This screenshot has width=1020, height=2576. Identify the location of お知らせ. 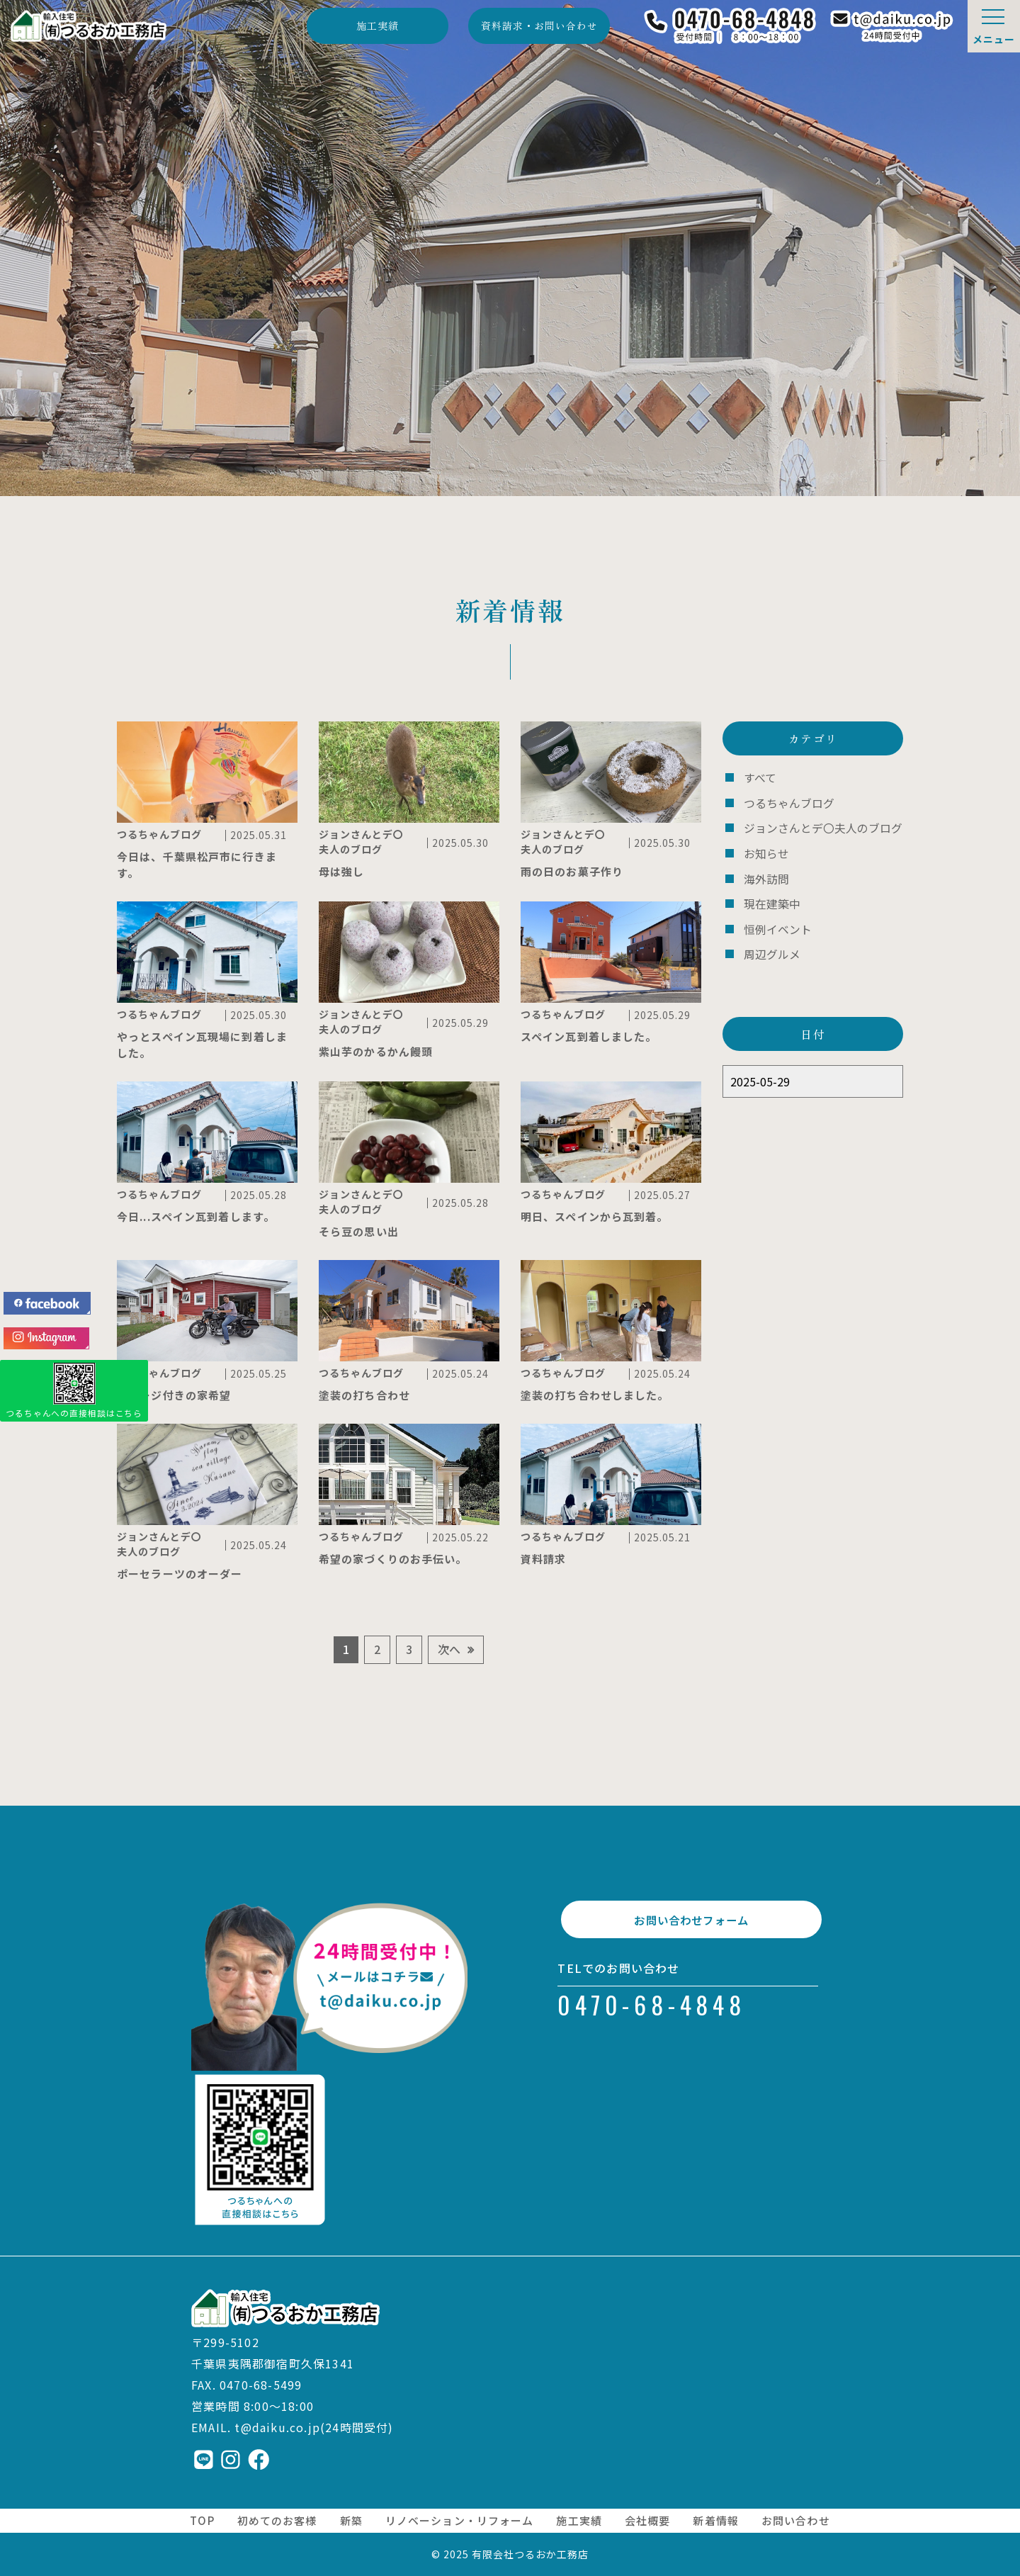
(765, 850).